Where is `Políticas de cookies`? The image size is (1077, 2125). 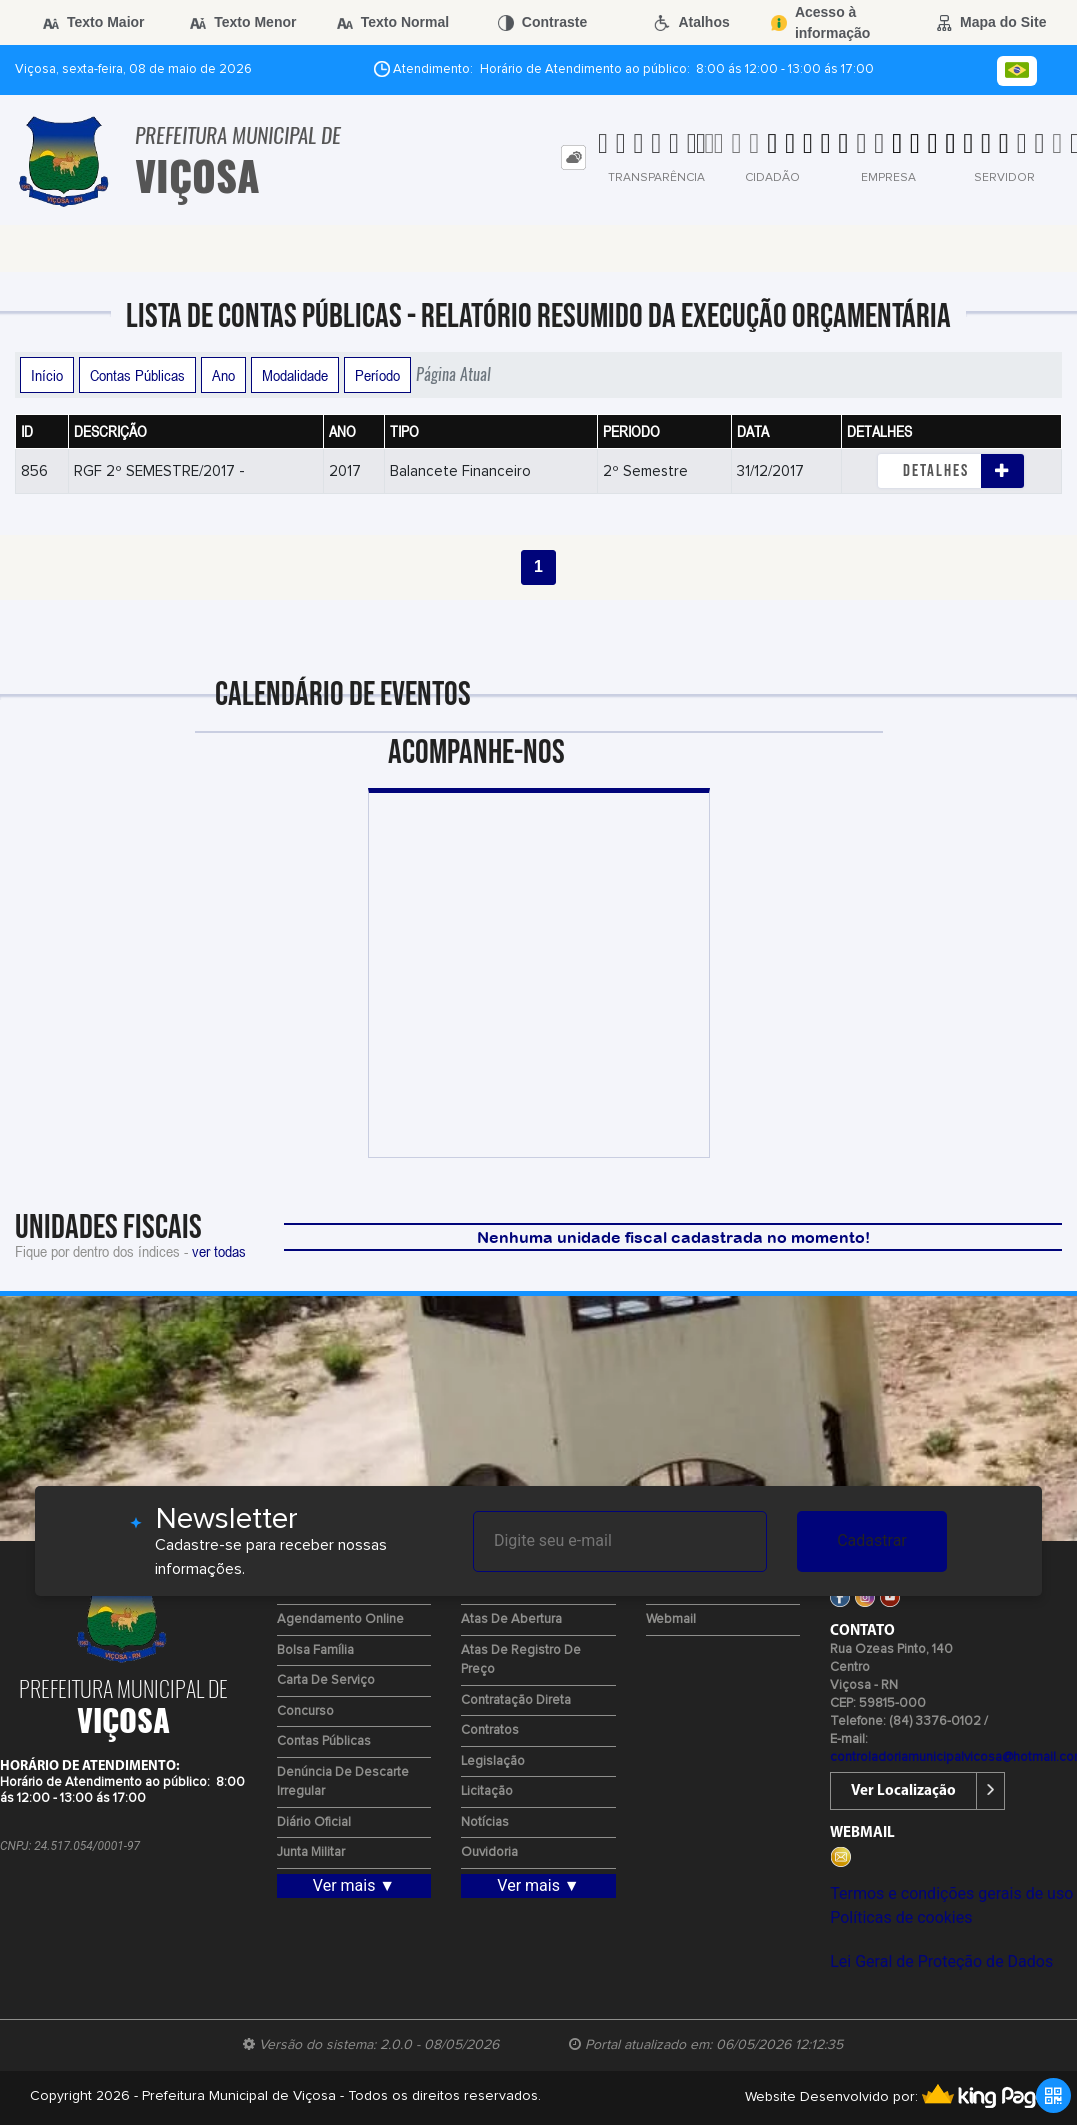 Políticas de cookies is located at coordinates (901, 1917).